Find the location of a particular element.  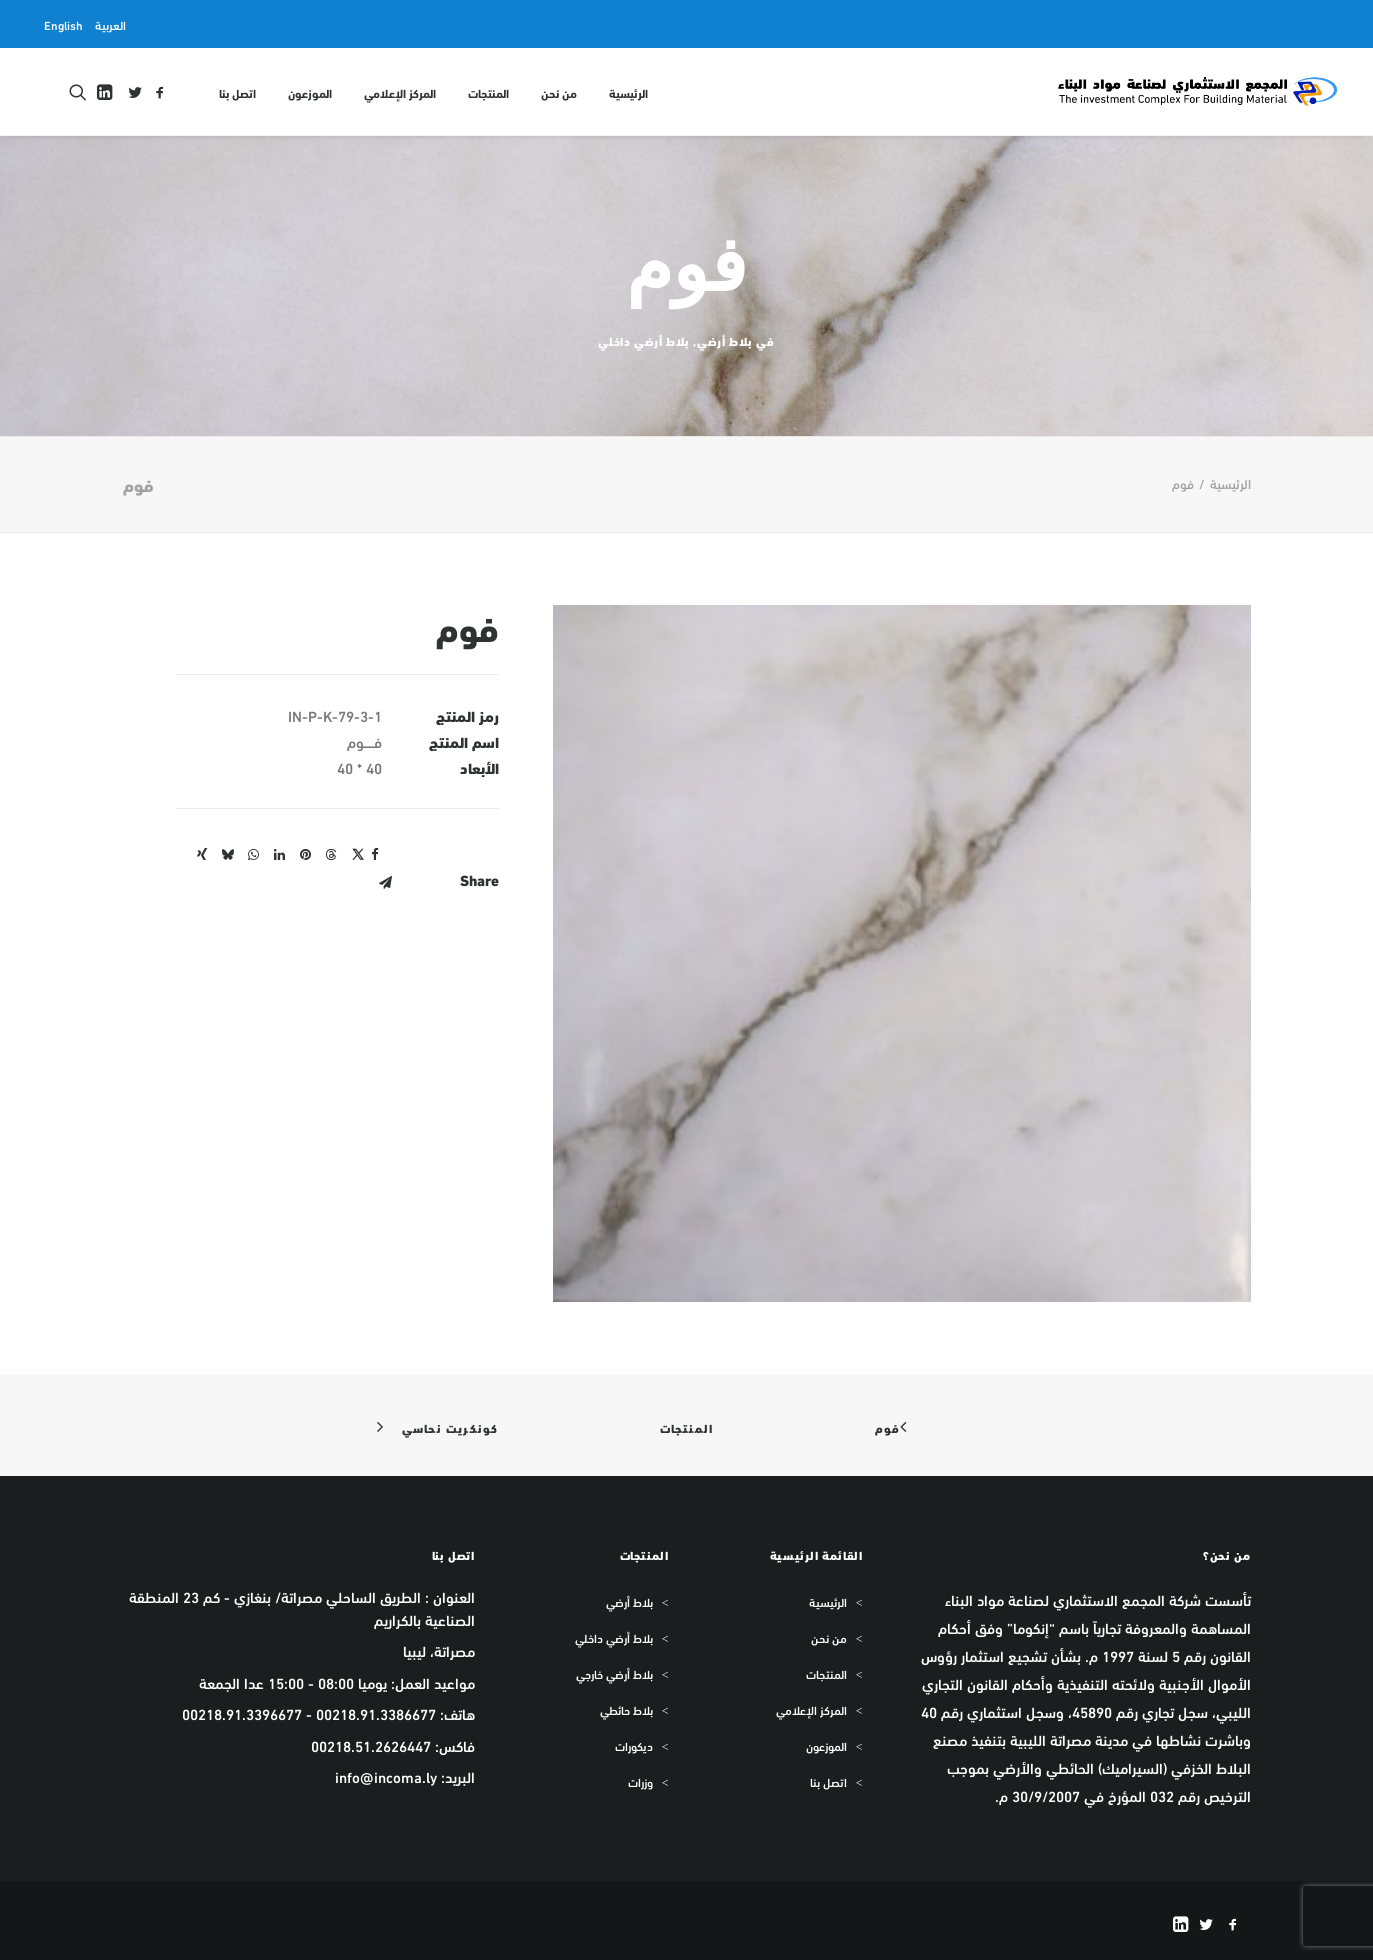

[Share on email] is located at coordinates (386, 883).